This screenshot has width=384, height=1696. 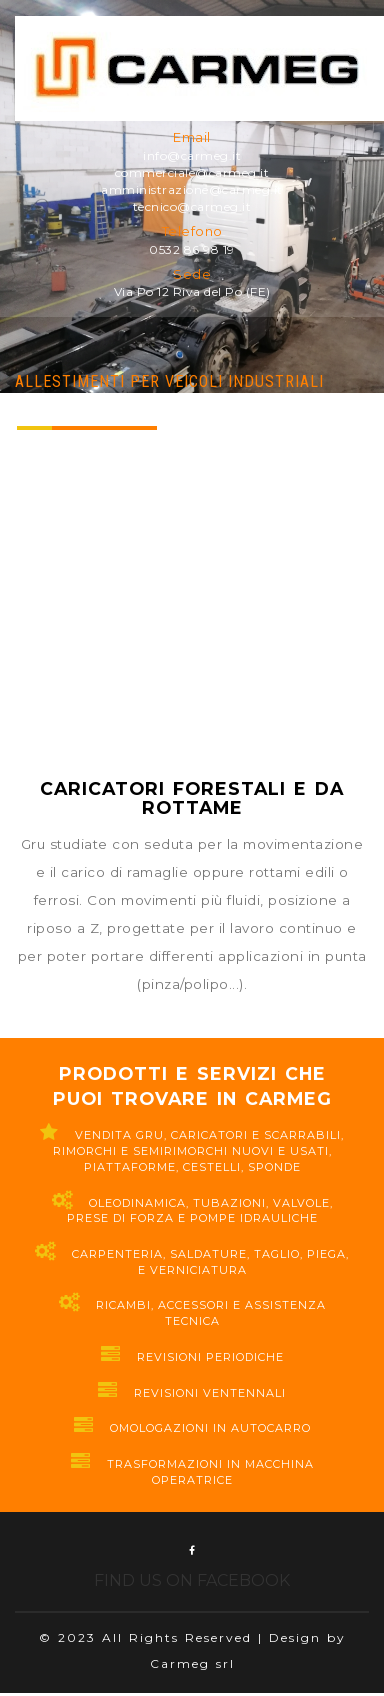 What do you see at coordinates (192, 155) in the screenshot?
I see `info@carmeg.it` at bounding box center [192, 155].